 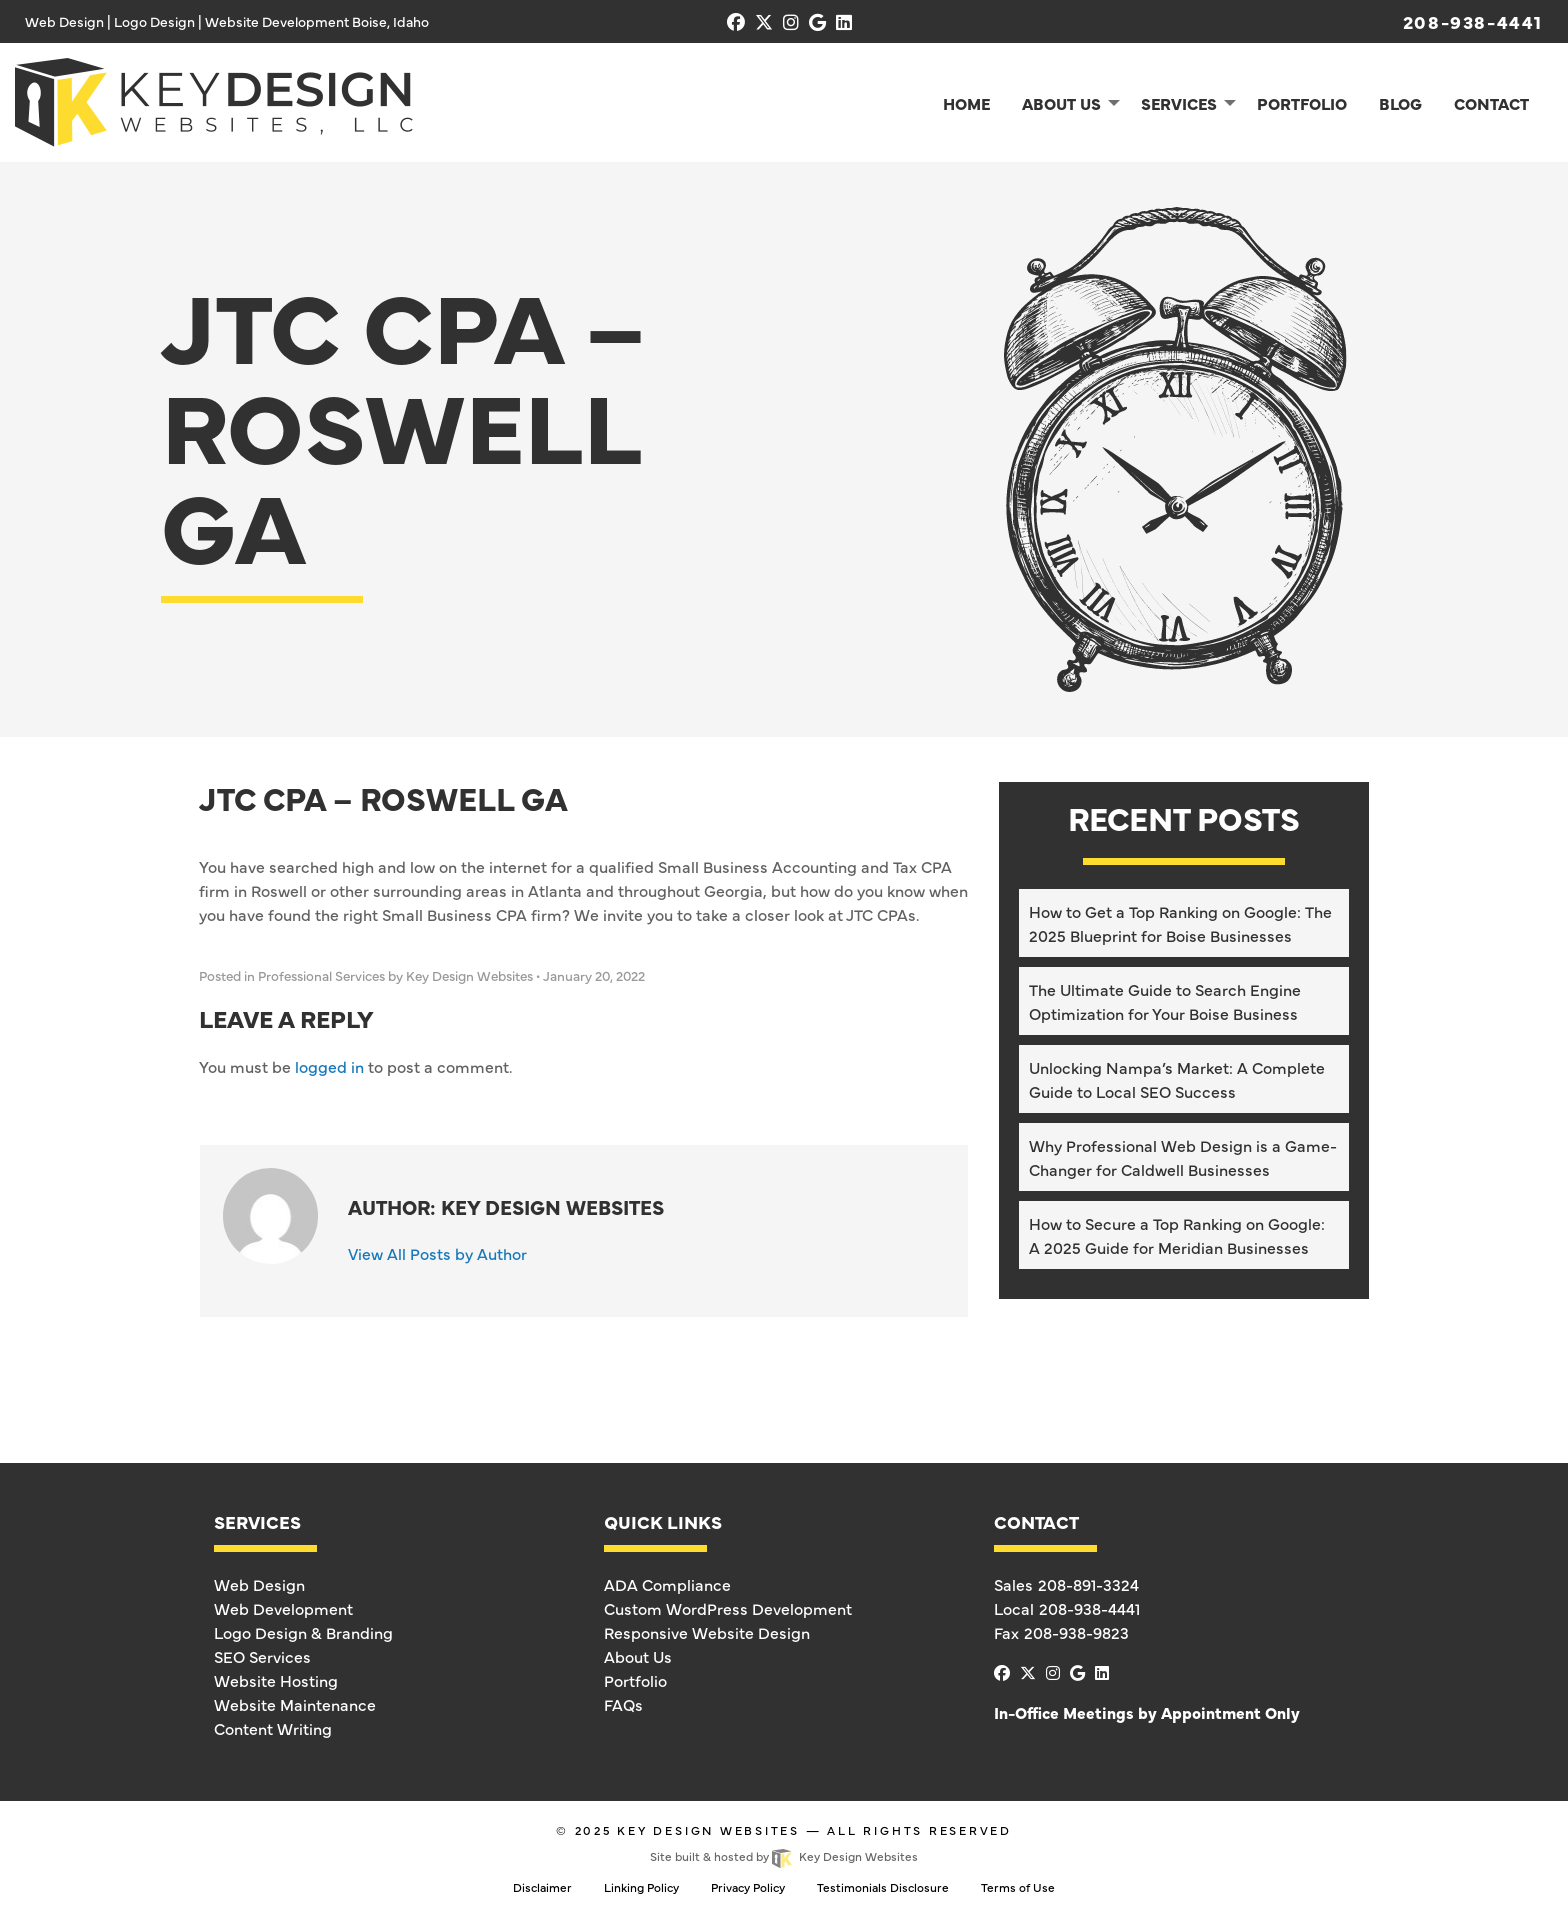 What do you see at coordinates (883, 1887) in the screenshot?
I see `Testimonials Disclosure` at bounding box center [883, 1887].